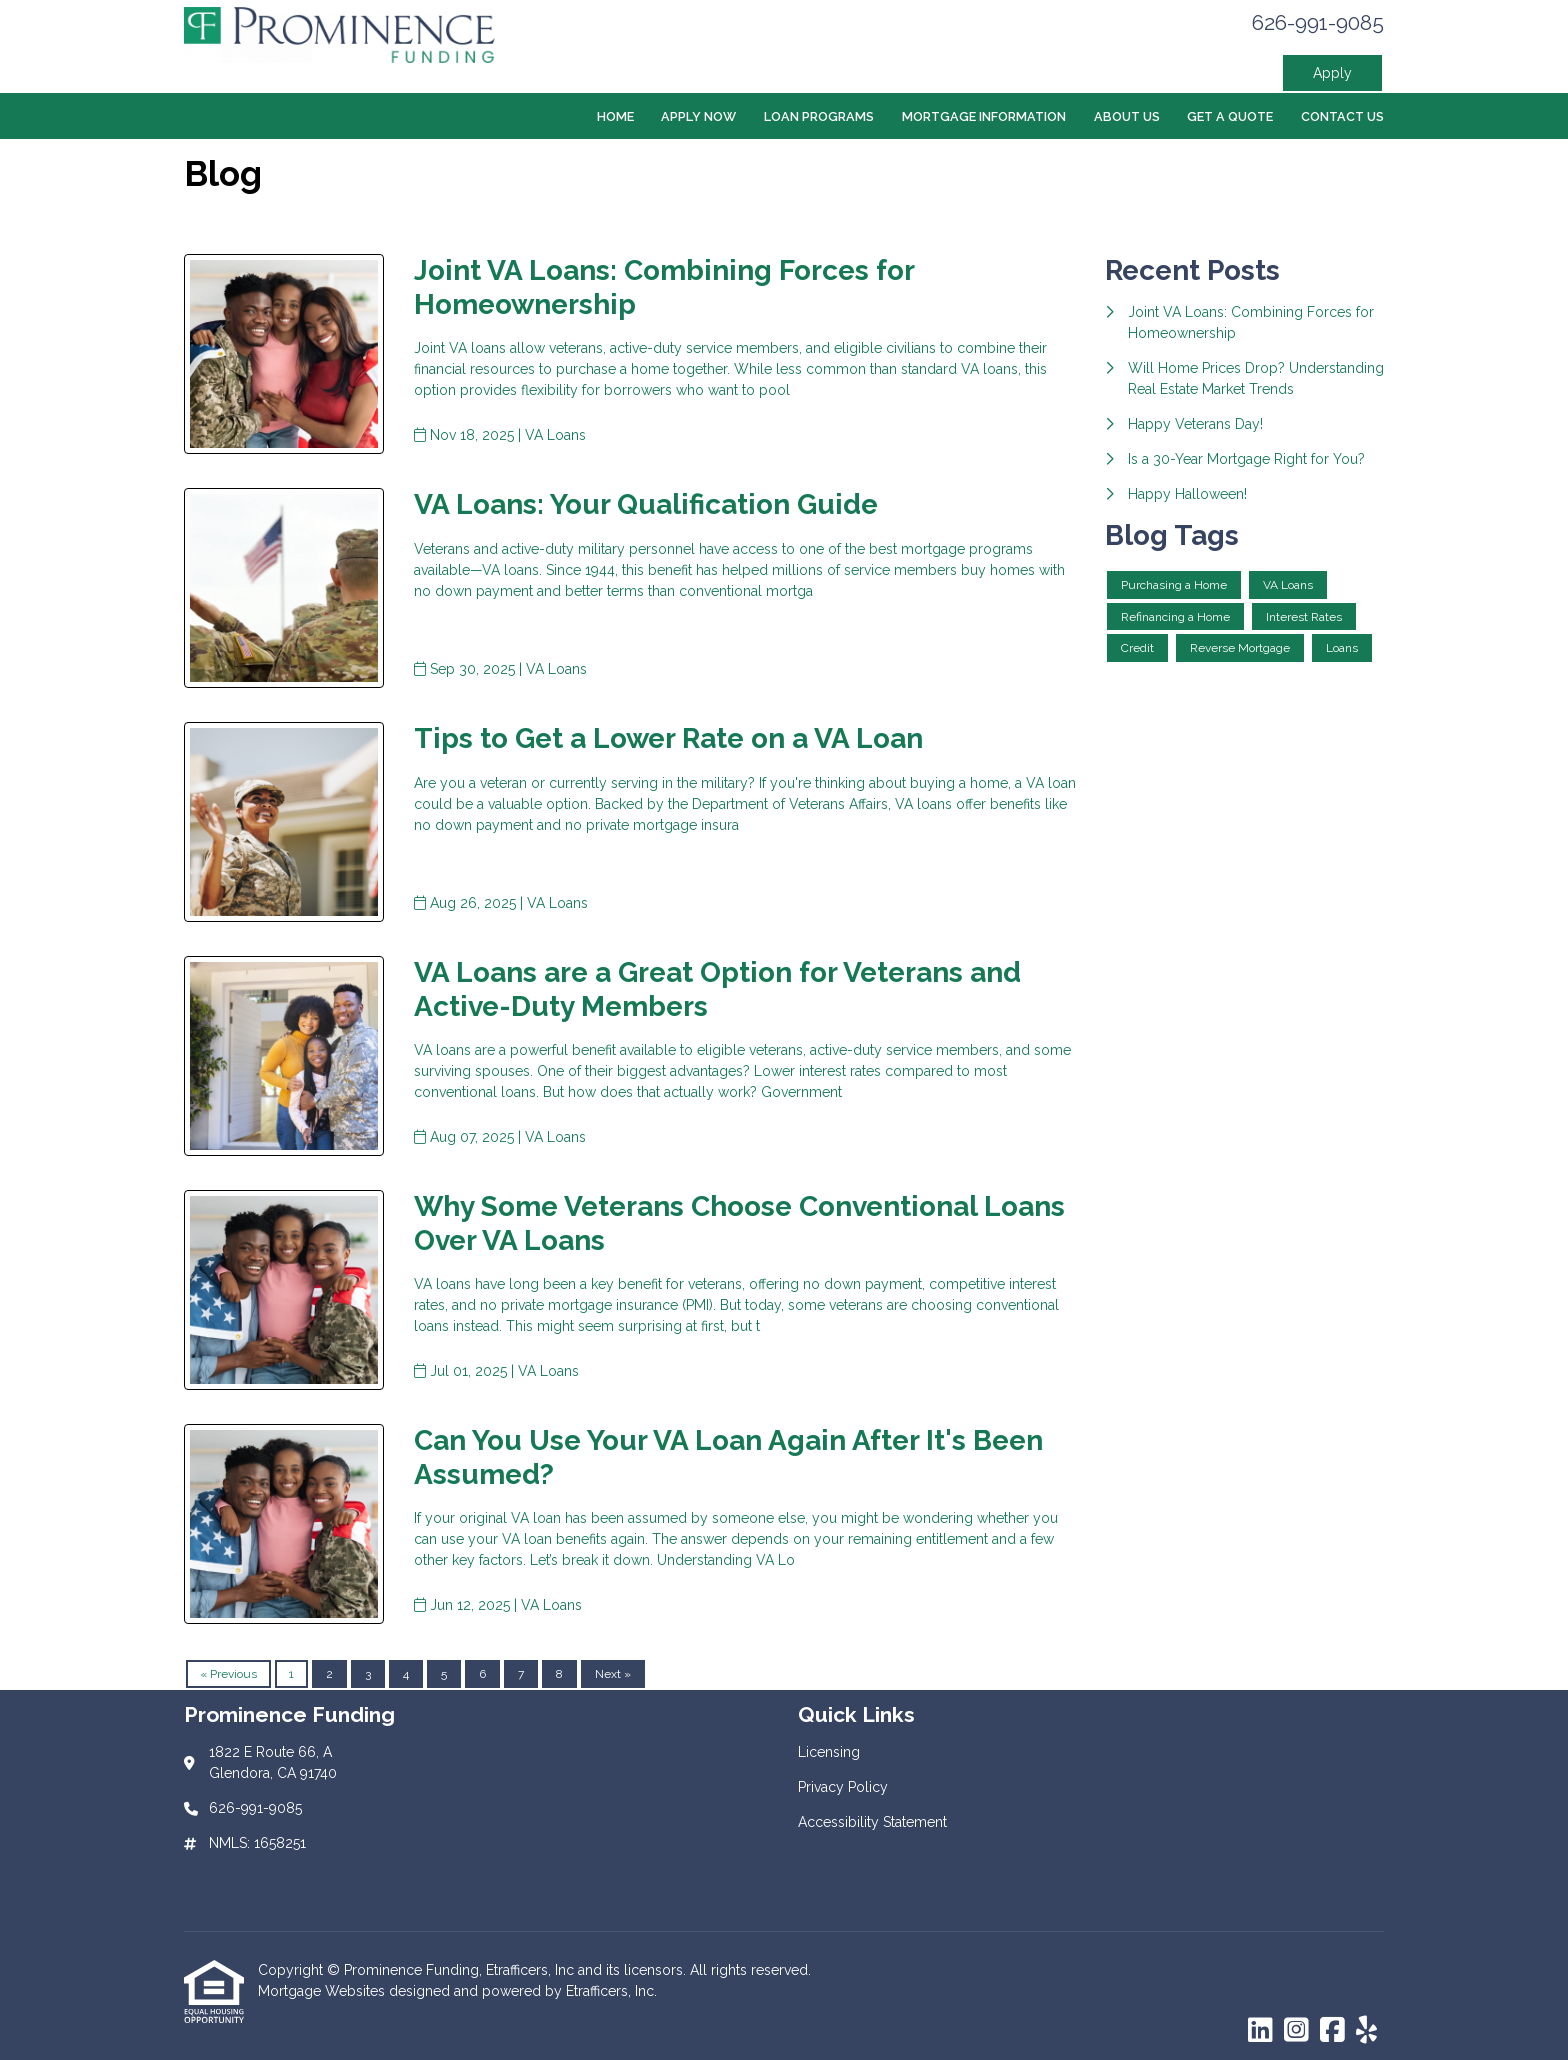 Image resolution: width=1568 pixels, height=2060 pixels. Describe the element at coordinates (872, 1822) in the screenshot. I see `Accessibility Statement [Quick Link 3]` at that location.